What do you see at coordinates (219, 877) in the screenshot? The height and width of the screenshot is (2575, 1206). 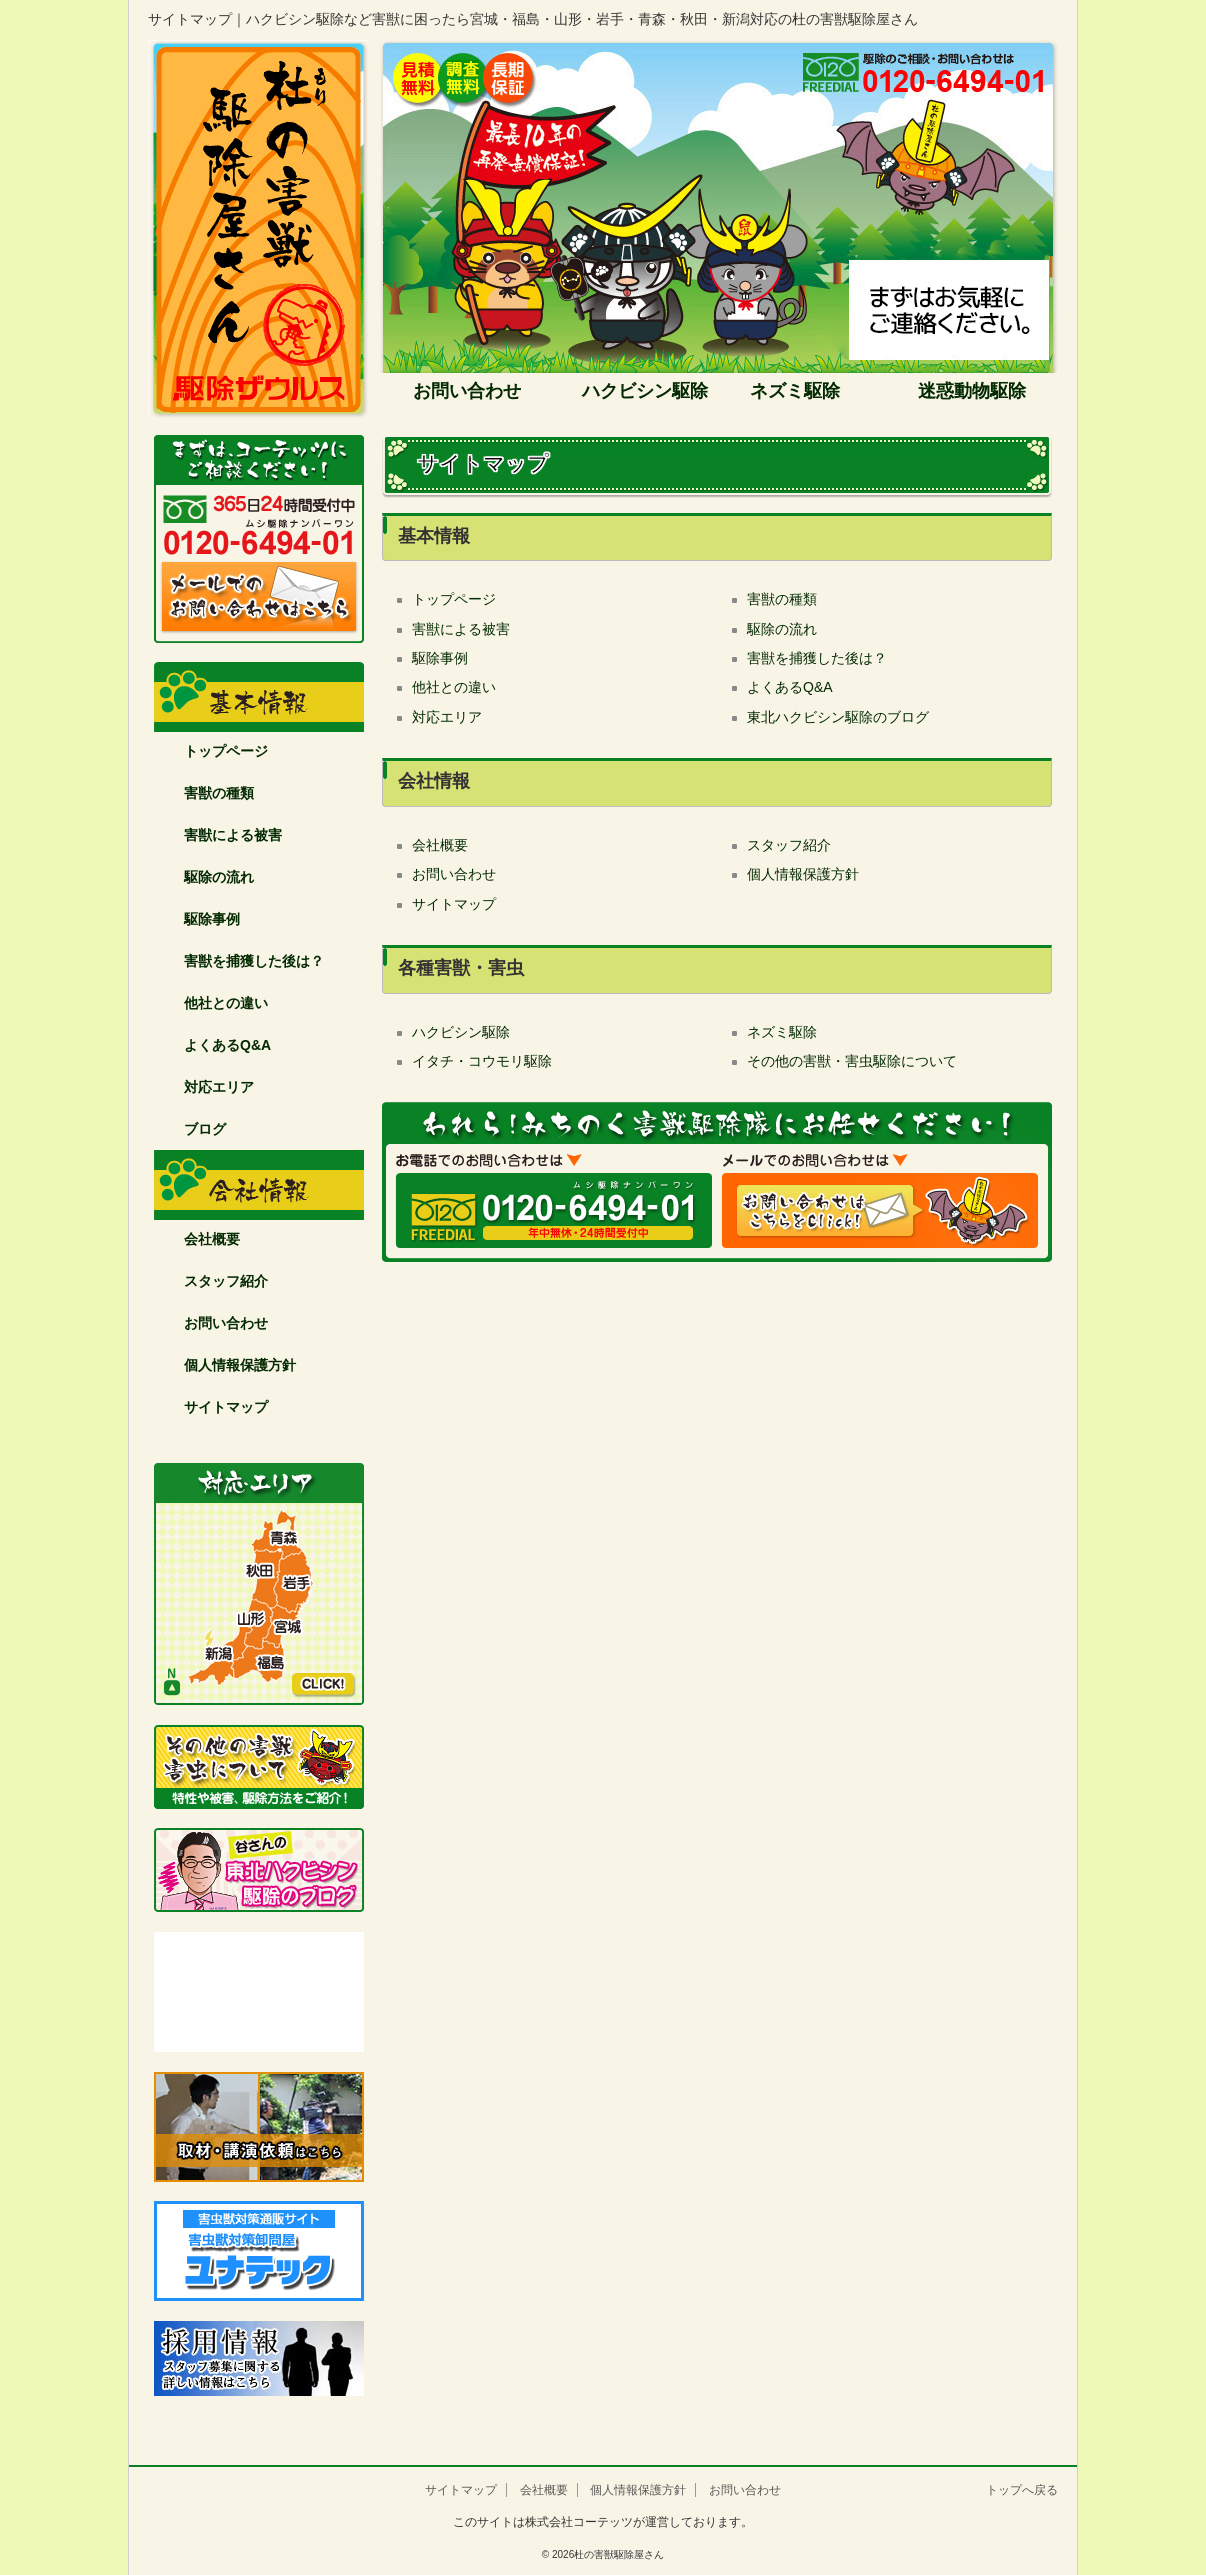 I see `駆除の流れ` at bounding box center [219, 877].